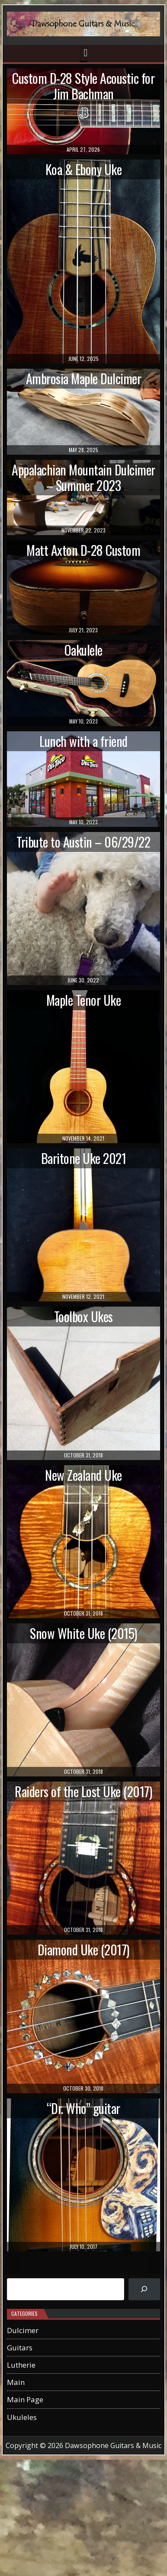 Image resolution: width=167 pixels, height=2576 pixels. Describe the element at coordinates (83, 85) in the screenshot. I see `Custom D-28 Style Acoustic for Jim Bachman` at that location.